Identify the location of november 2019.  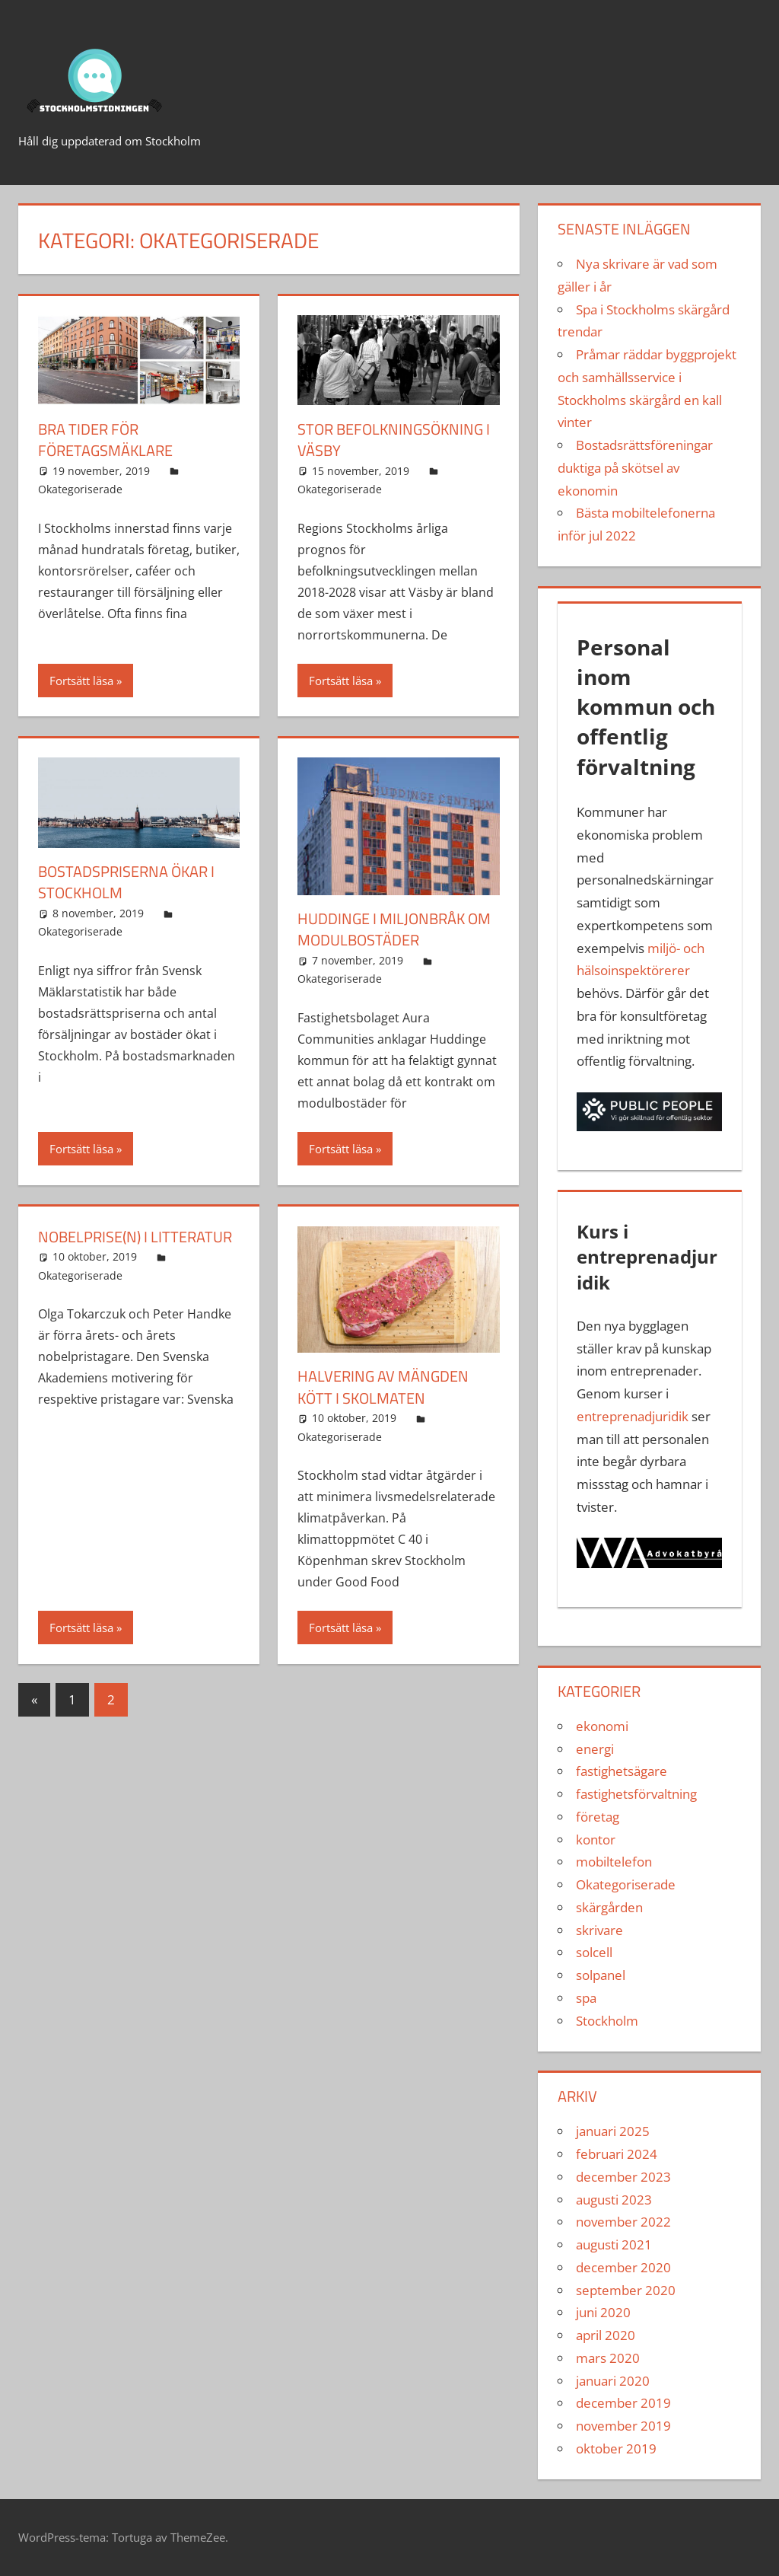
(623, 2425).